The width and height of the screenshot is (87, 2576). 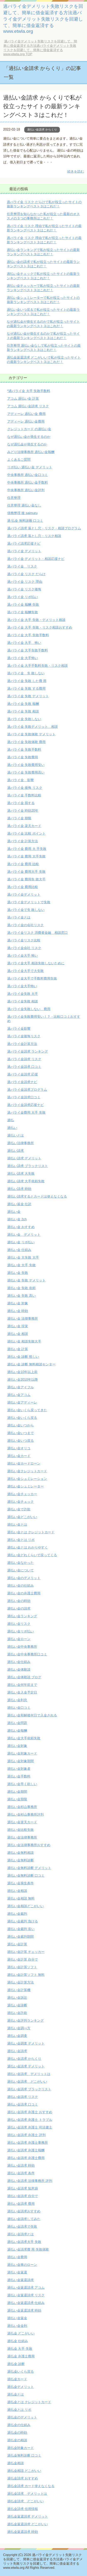 I want to click on 過払い金返還請求 アコム, so click(x=26, y=2287).